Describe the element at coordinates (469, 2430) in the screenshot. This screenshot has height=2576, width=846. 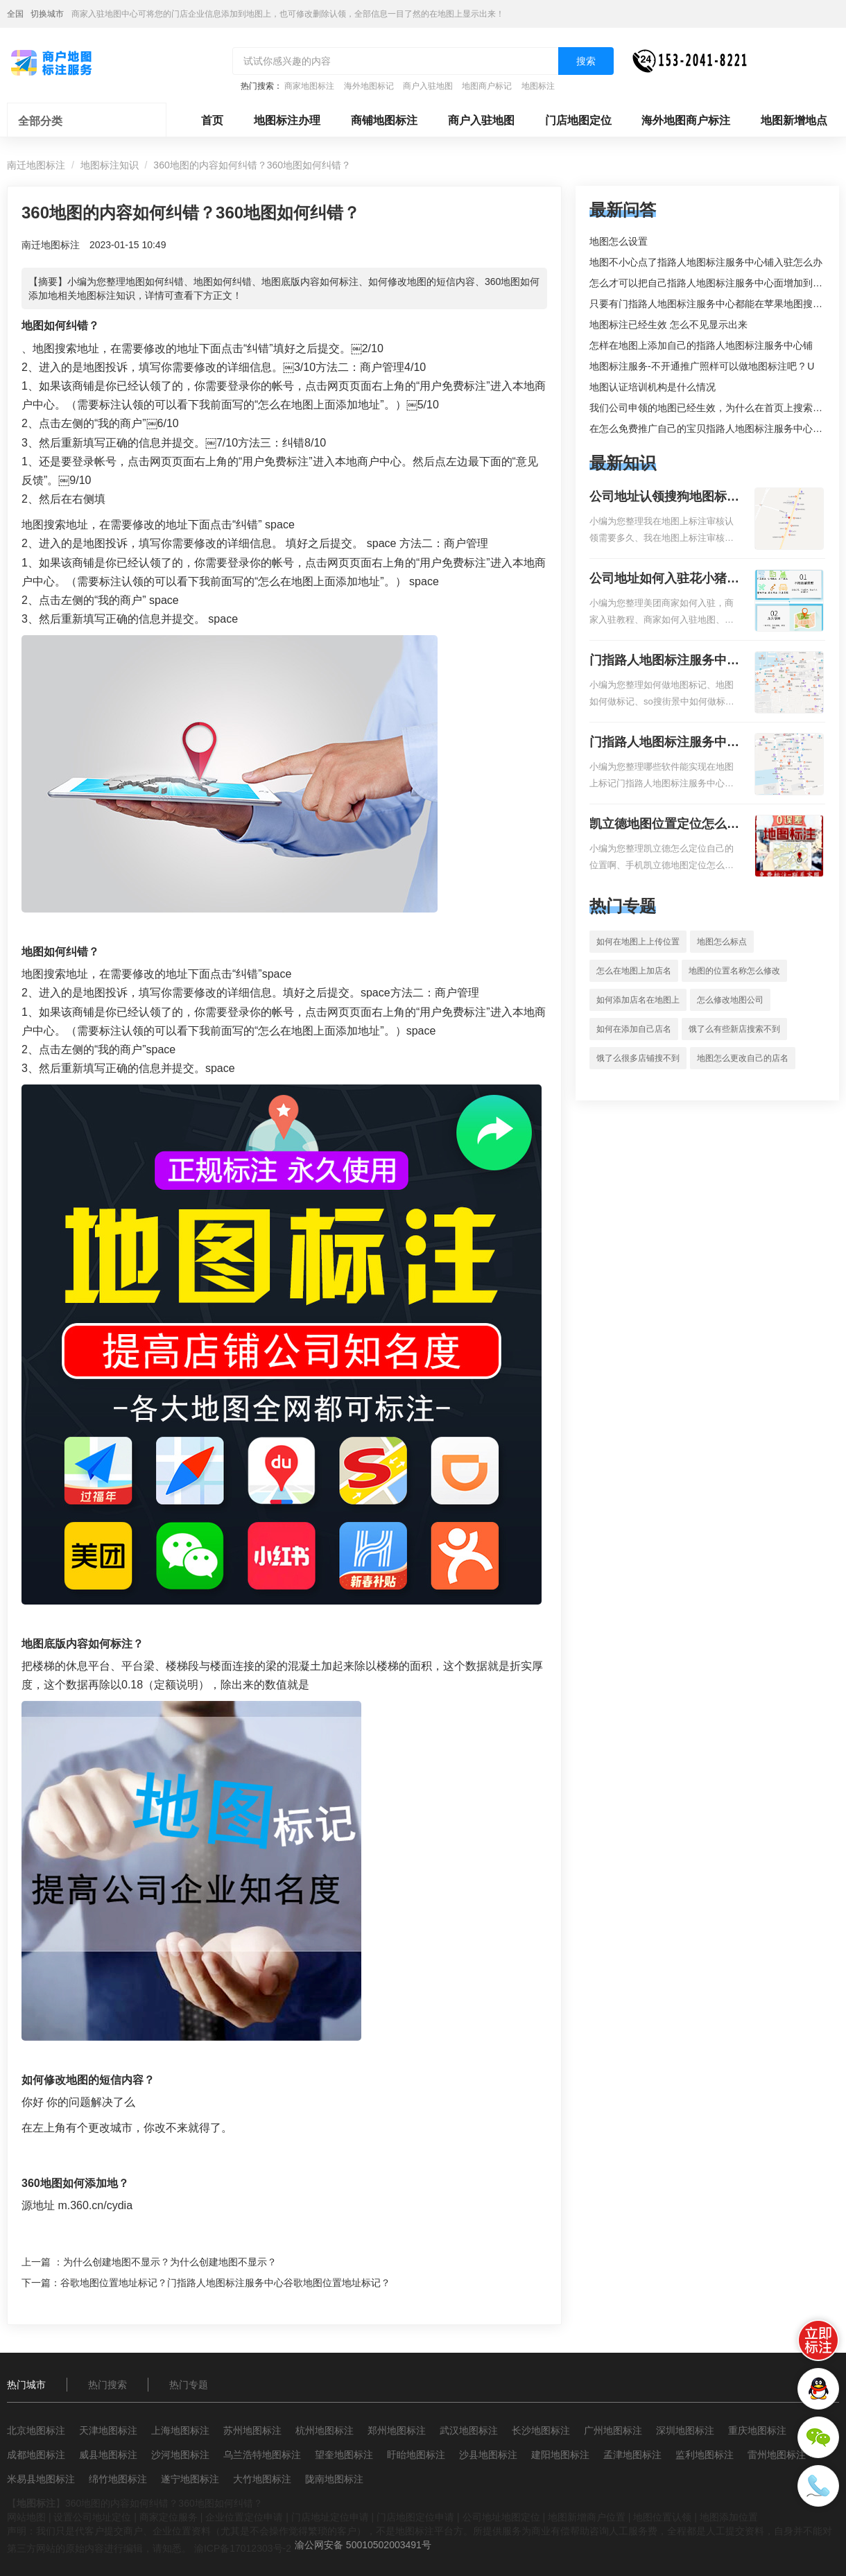
I see `武汉地图标注` at that location.